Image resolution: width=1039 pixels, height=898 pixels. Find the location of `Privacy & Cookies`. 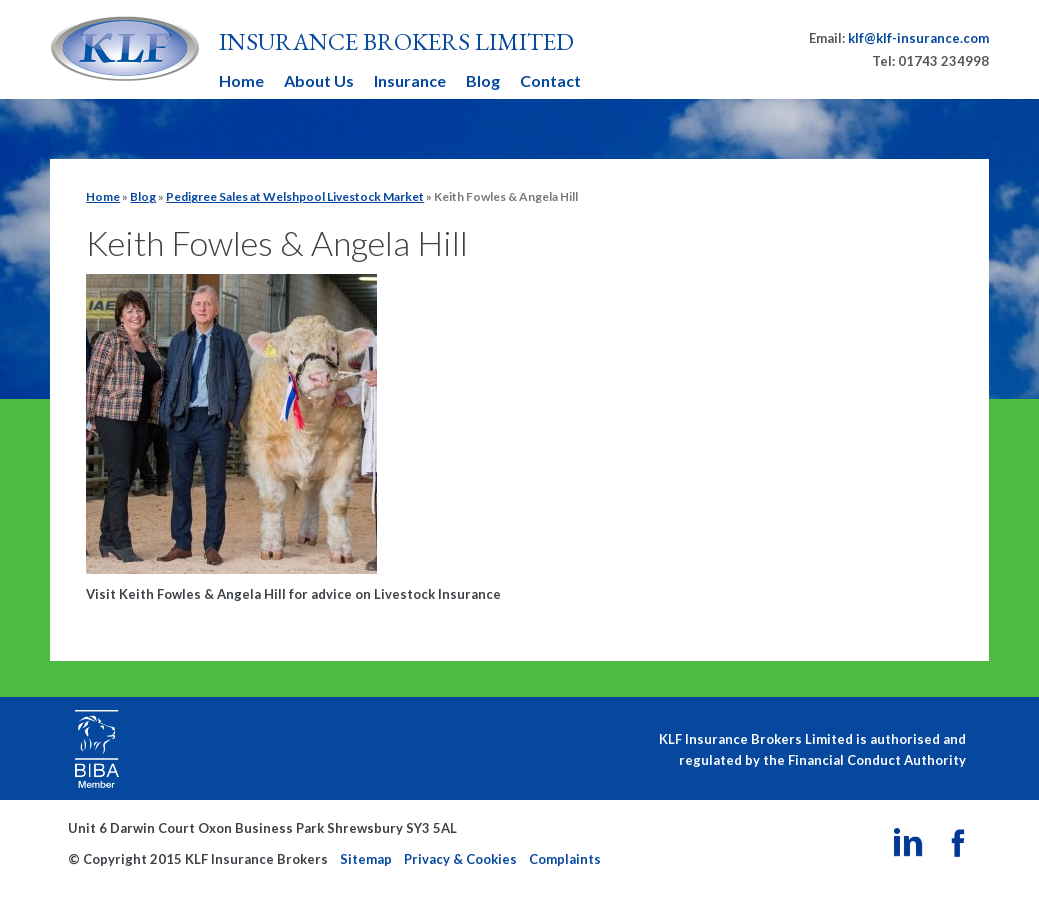

Privacy & Cookies is located at coordinates (460, 859).